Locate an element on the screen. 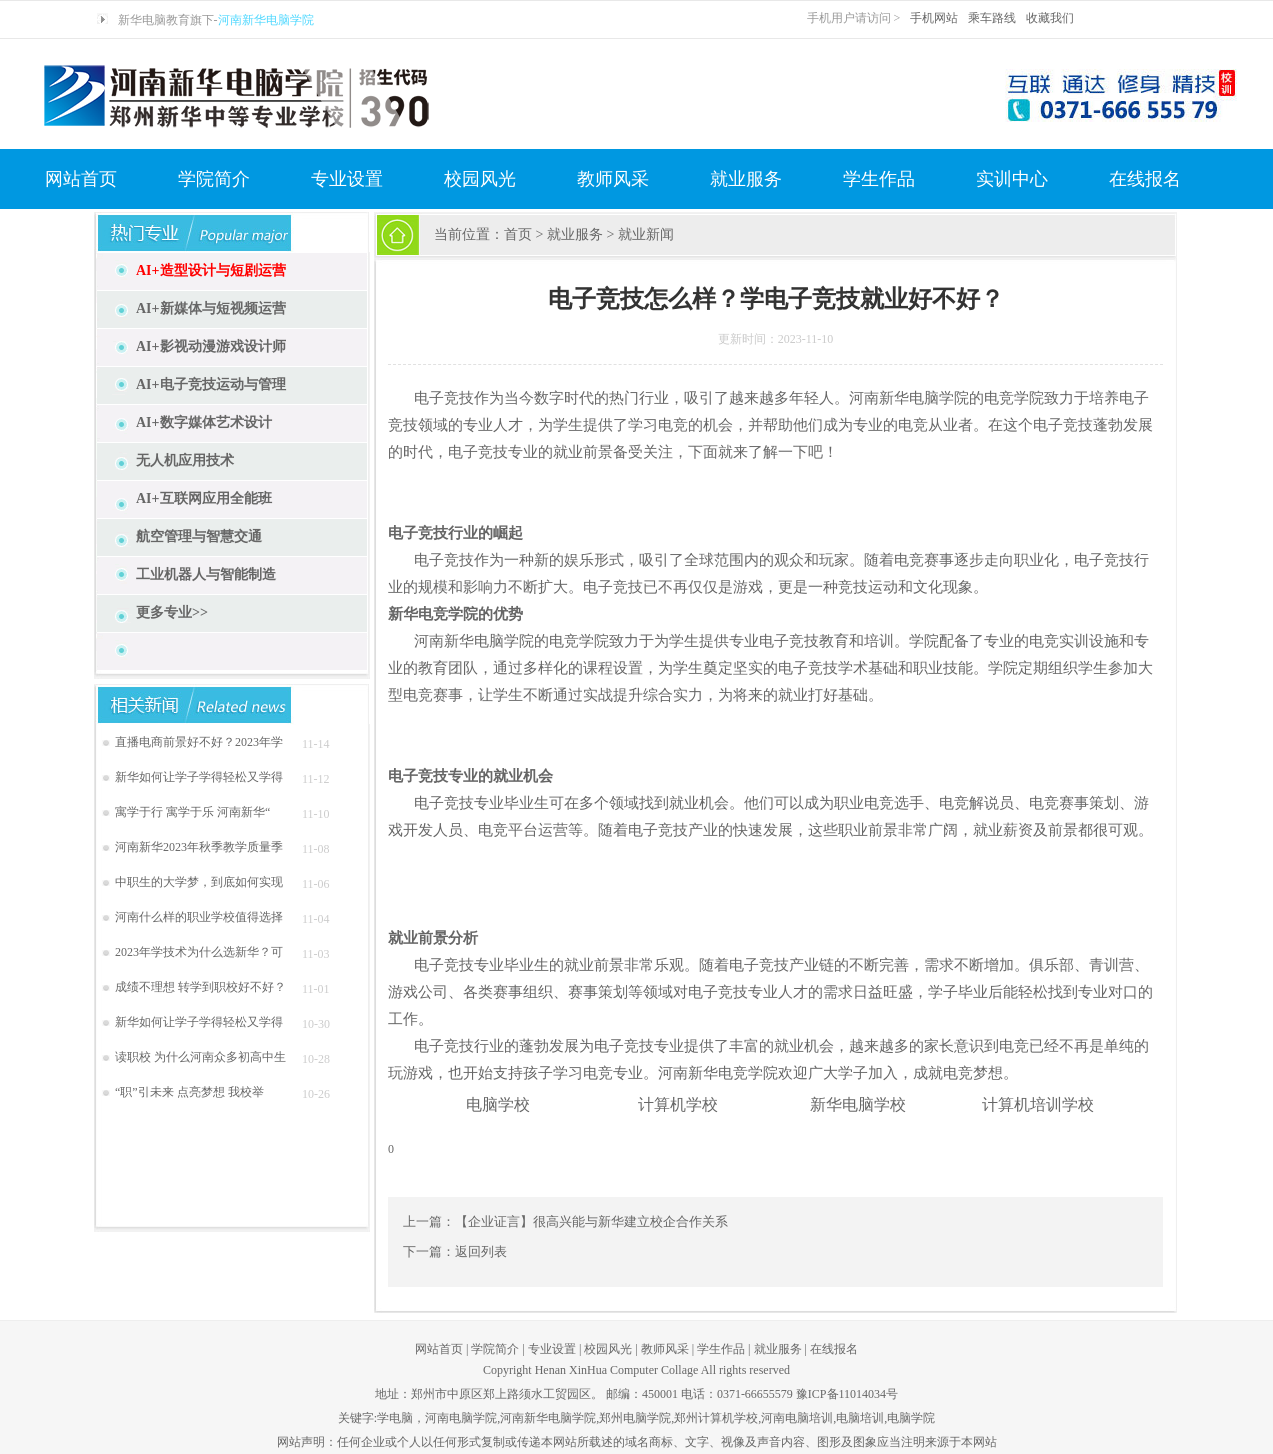 This screenshot has height=1454, width=1273. 无人机应用技术 is located at coordinates (185, 460).